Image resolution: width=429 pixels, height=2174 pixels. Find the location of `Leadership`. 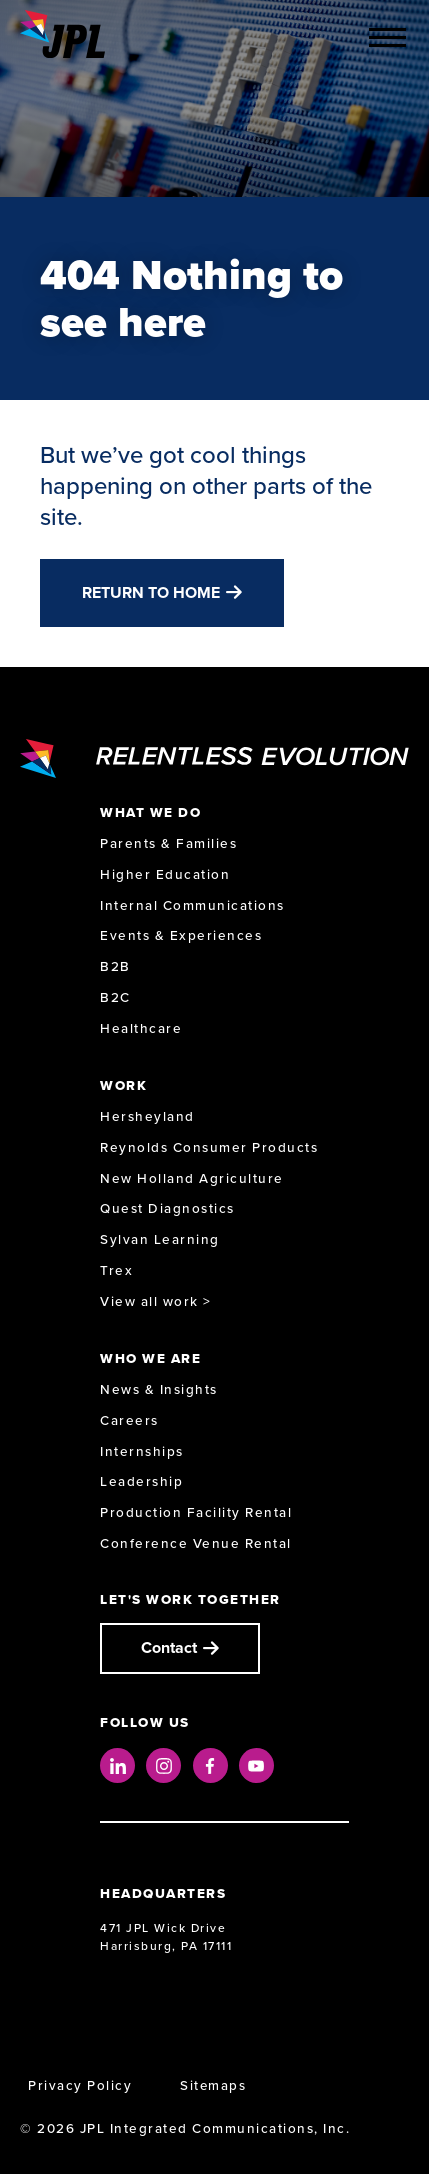

Leadership is located at coordinates (141, 1481).